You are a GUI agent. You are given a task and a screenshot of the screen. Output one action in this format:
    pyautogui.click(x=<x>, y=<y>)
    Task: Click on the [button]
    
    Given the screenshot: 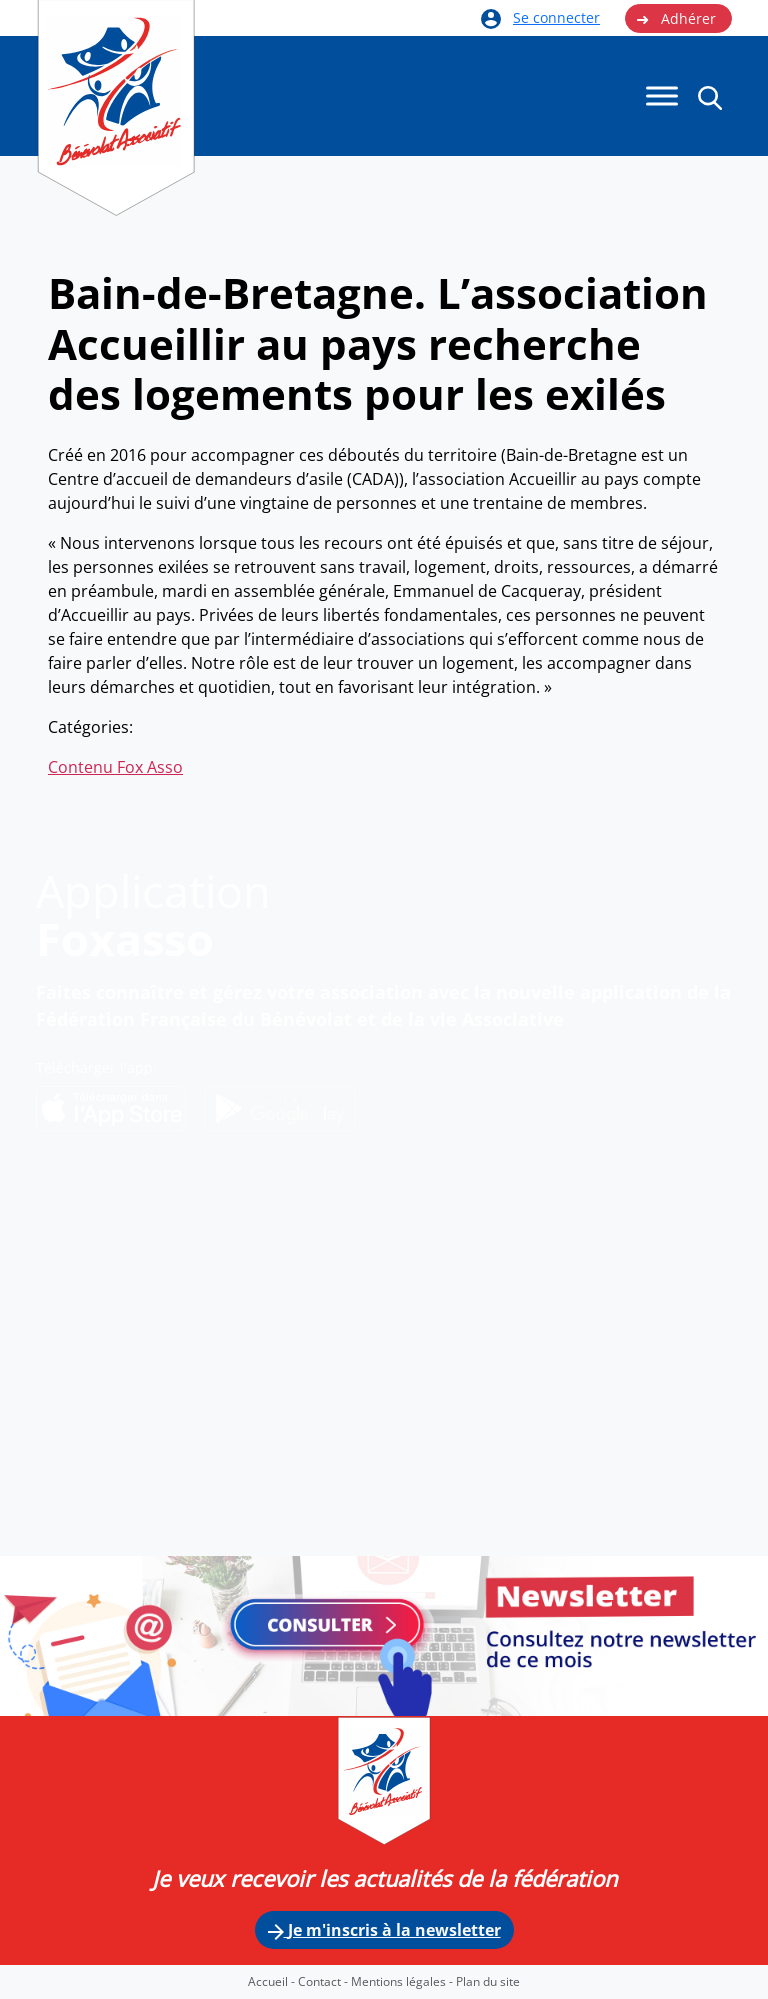 What is the action you would take?
    pyautogui.click(x=710, y=97)
    